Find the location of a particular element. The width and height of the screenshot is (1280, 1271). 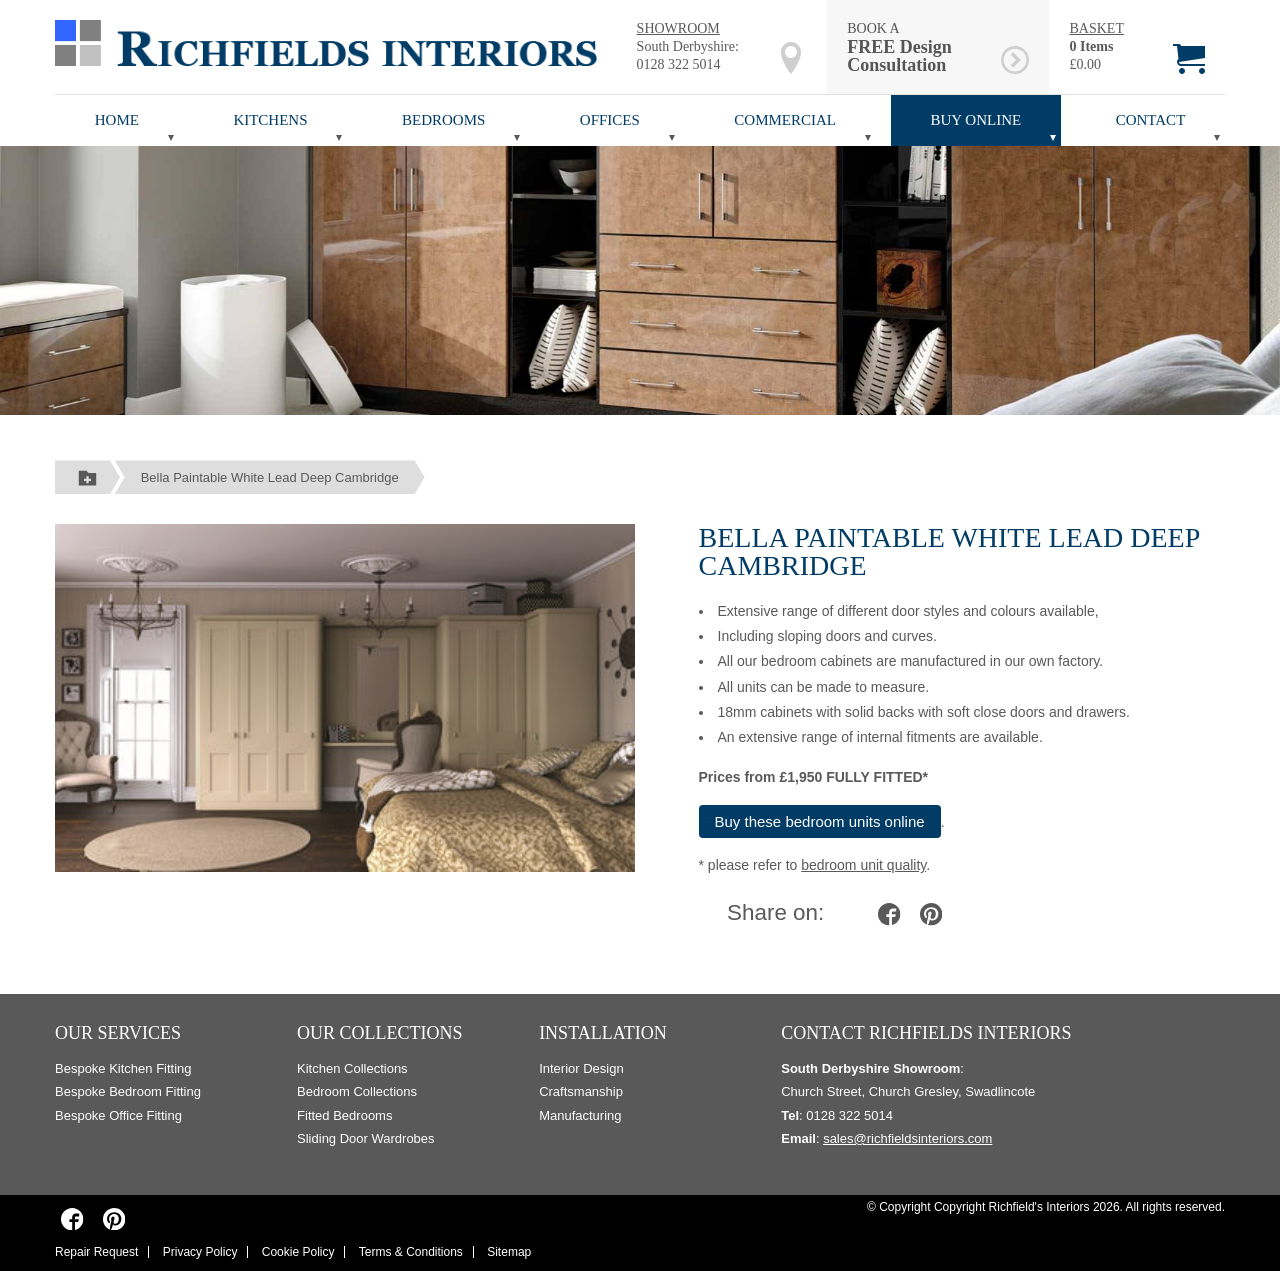

Sitemap is located at coordinates (509, 1252).